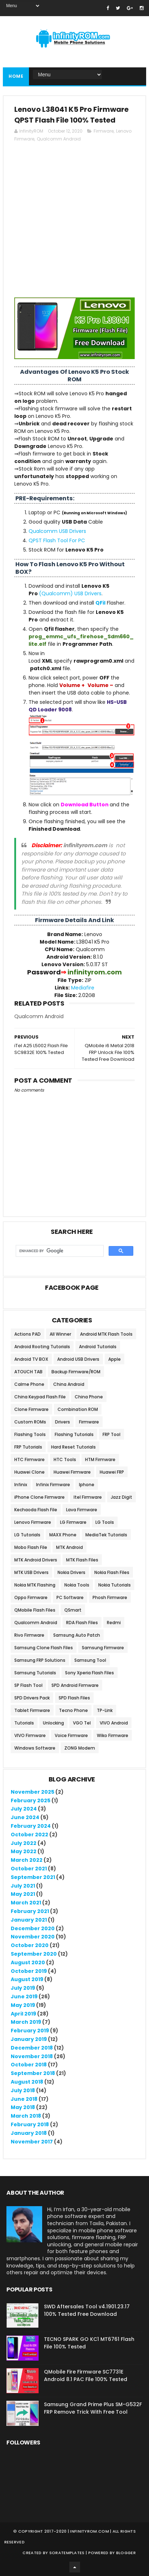  What do you see at coordinates (25, 1817) in the screenshot?
I see `June 2024` at bounding box center [25, 1817].